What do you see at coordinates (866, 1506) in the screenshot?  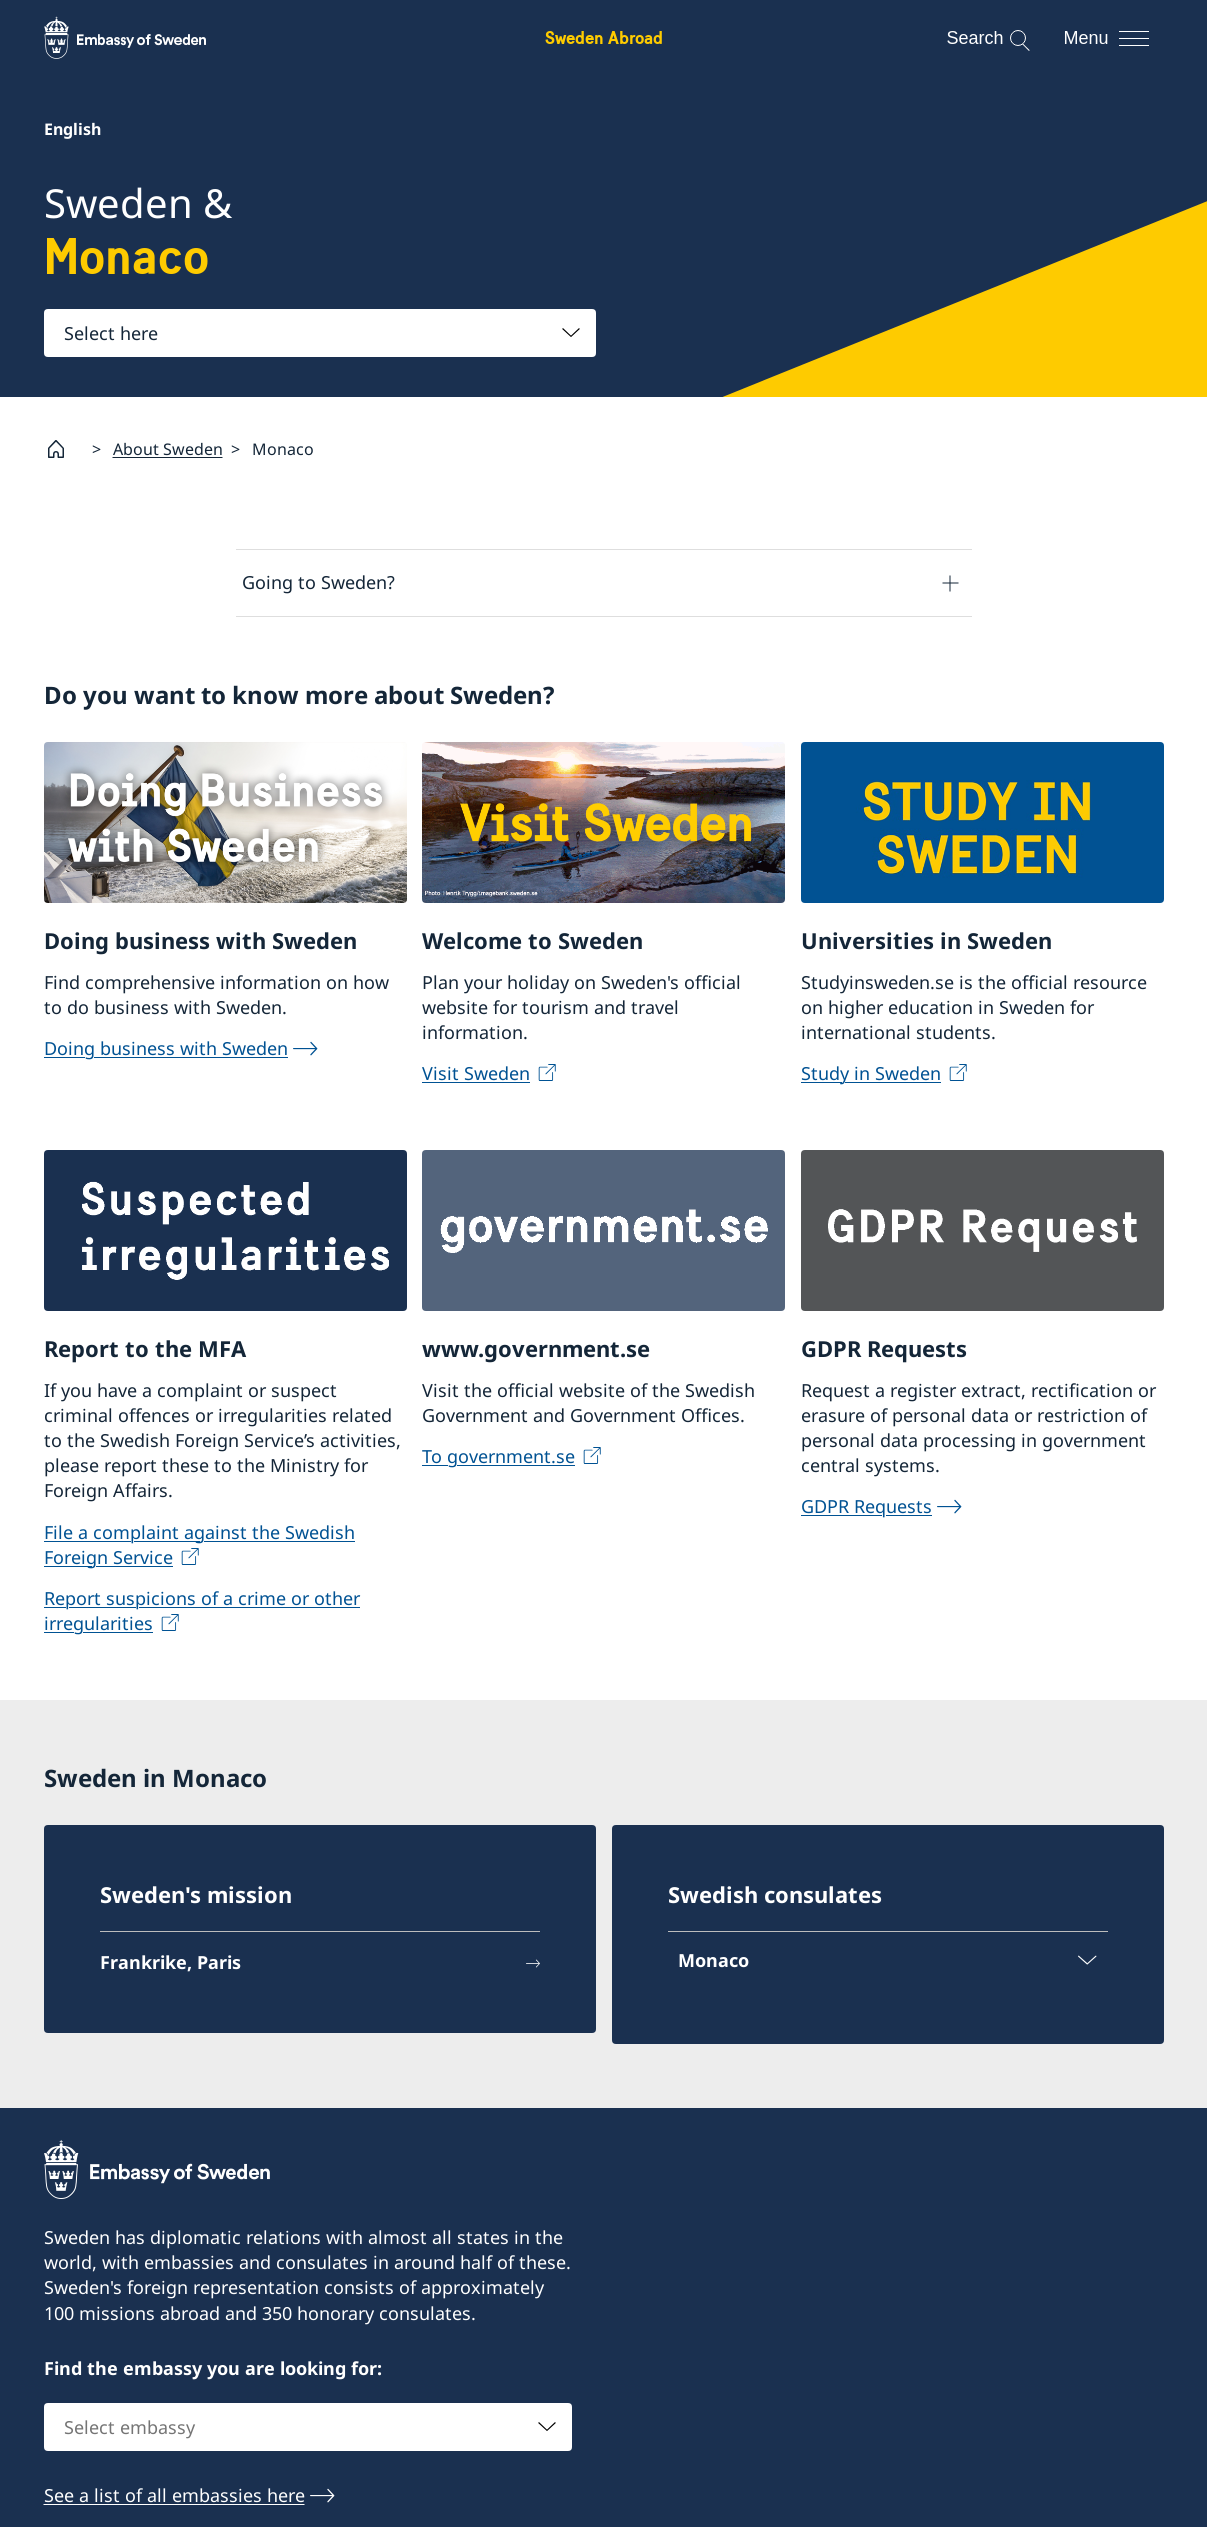 I see `GDPR Requests` at bounding box center [866, 1506].